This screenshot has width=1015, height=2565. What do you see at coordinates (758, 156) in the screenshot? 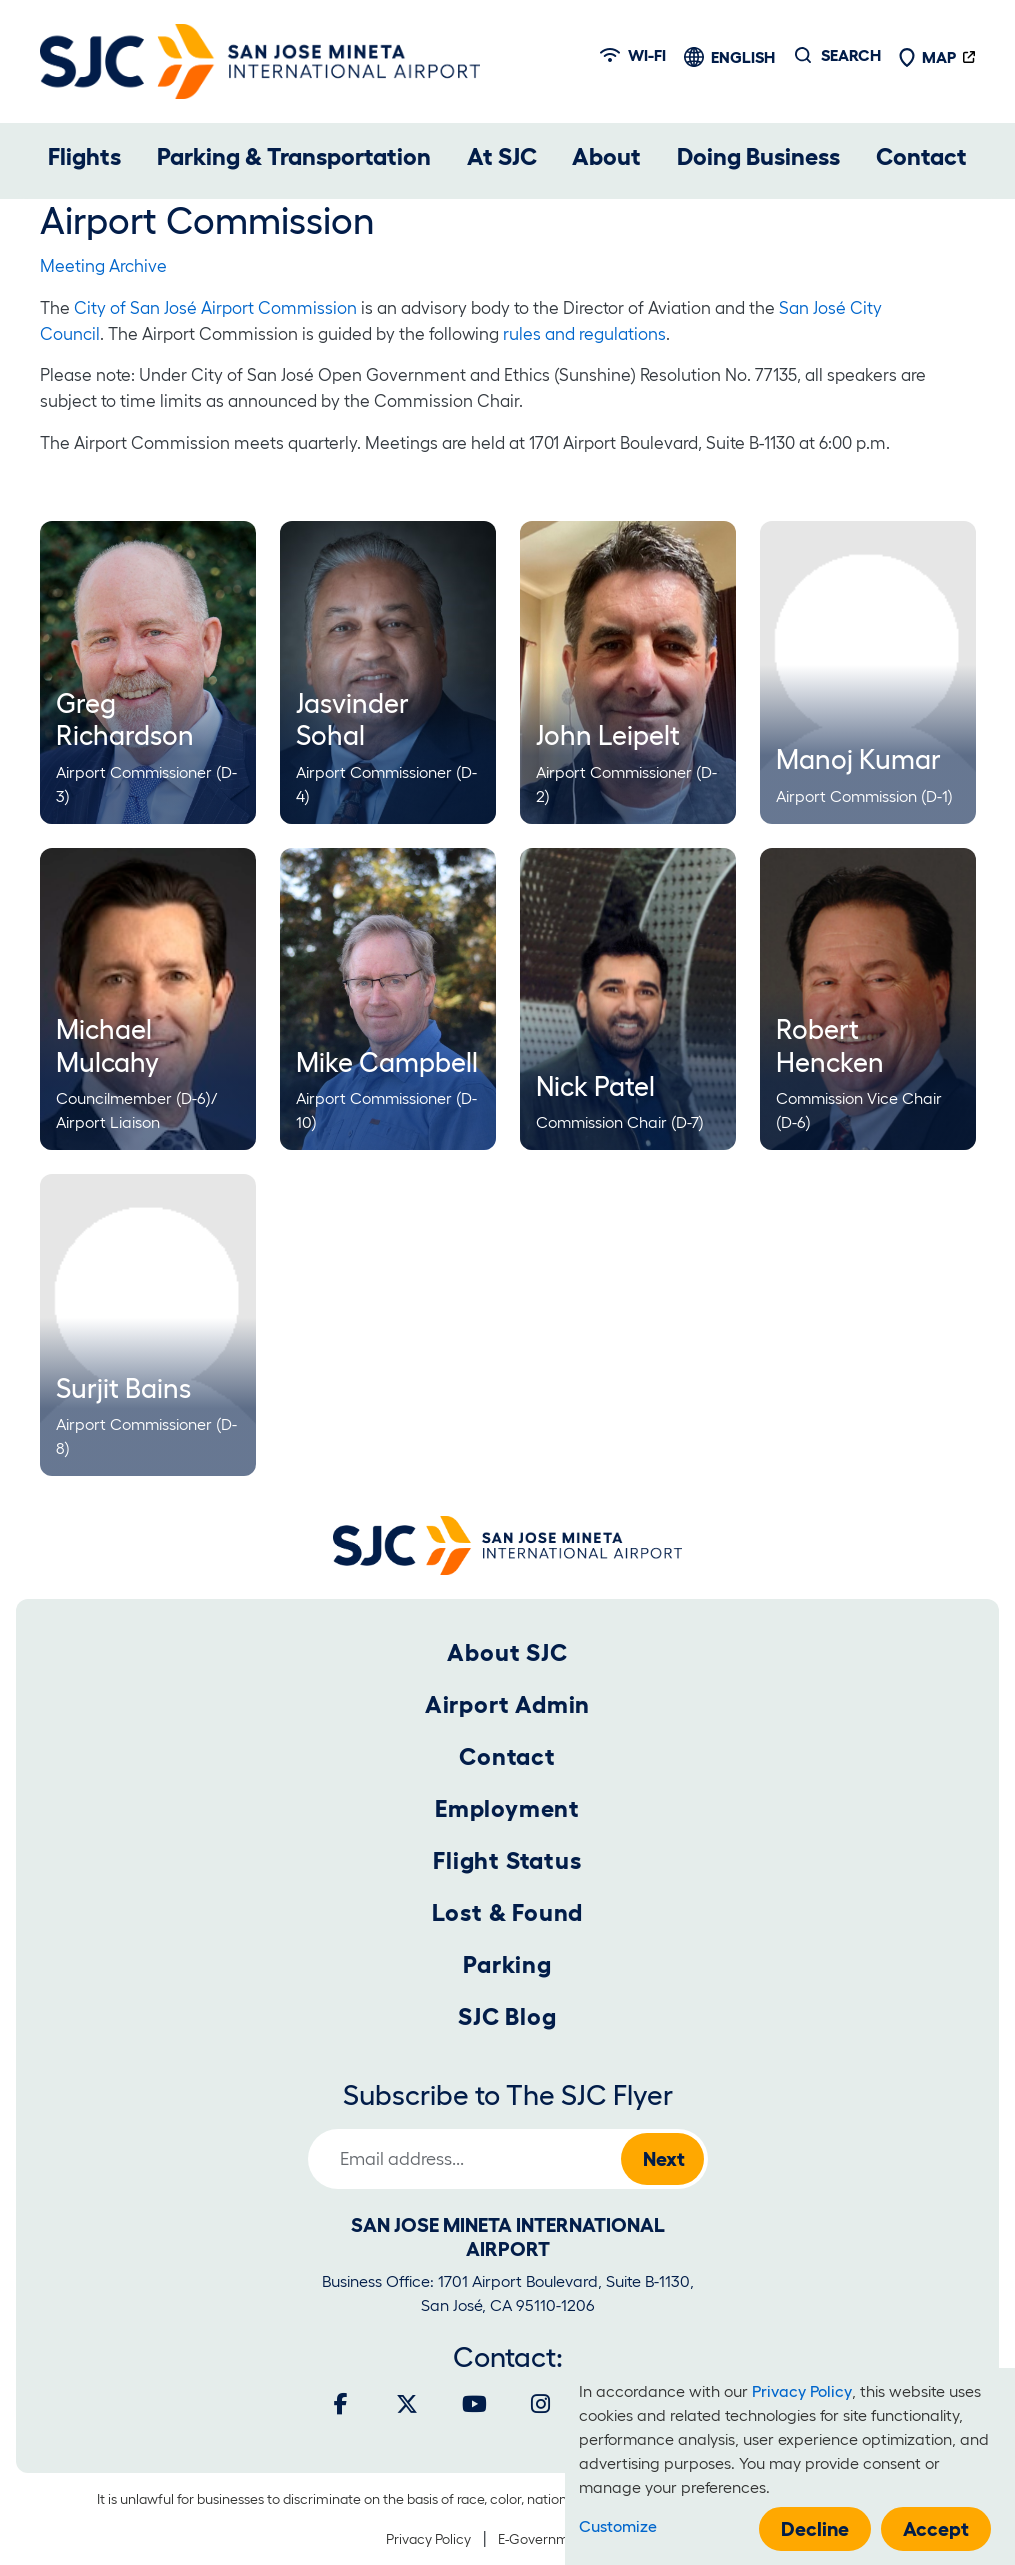
I see `Doing Business` at bounding box center [758, 156].